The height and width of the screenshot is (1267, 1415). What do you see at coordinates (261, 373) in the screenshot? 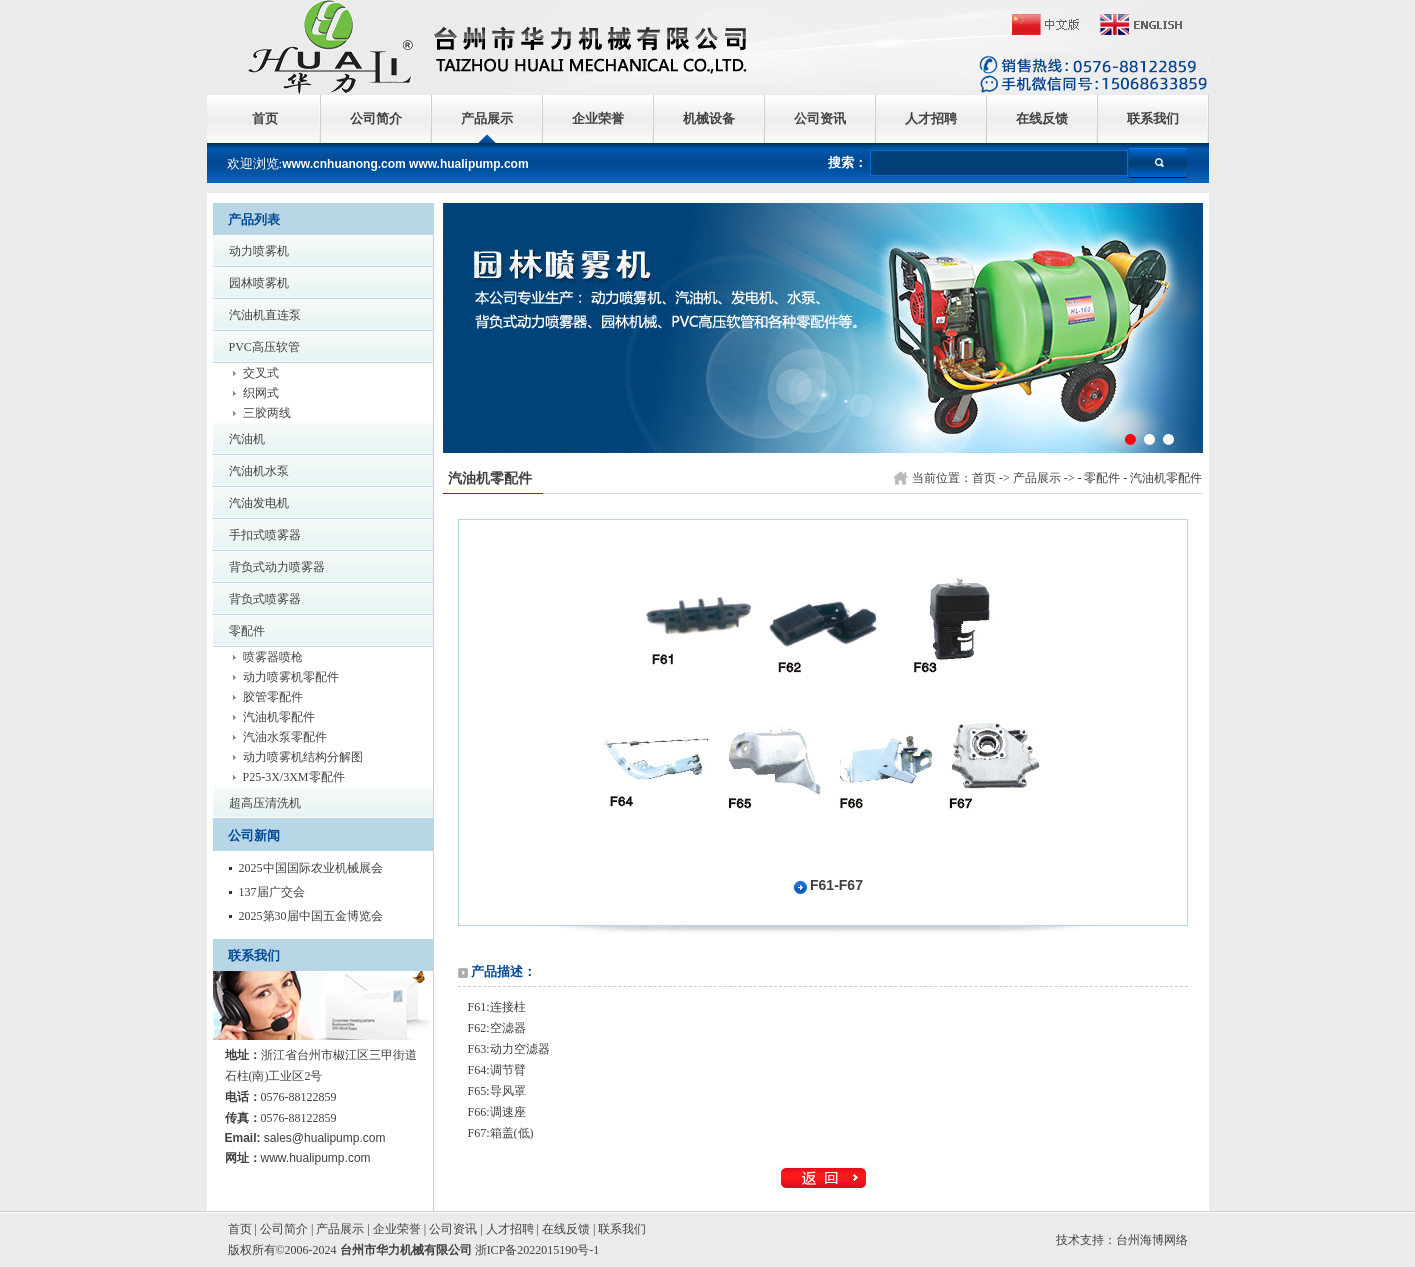
I see `交叉式` at bounding box center [261, 373].